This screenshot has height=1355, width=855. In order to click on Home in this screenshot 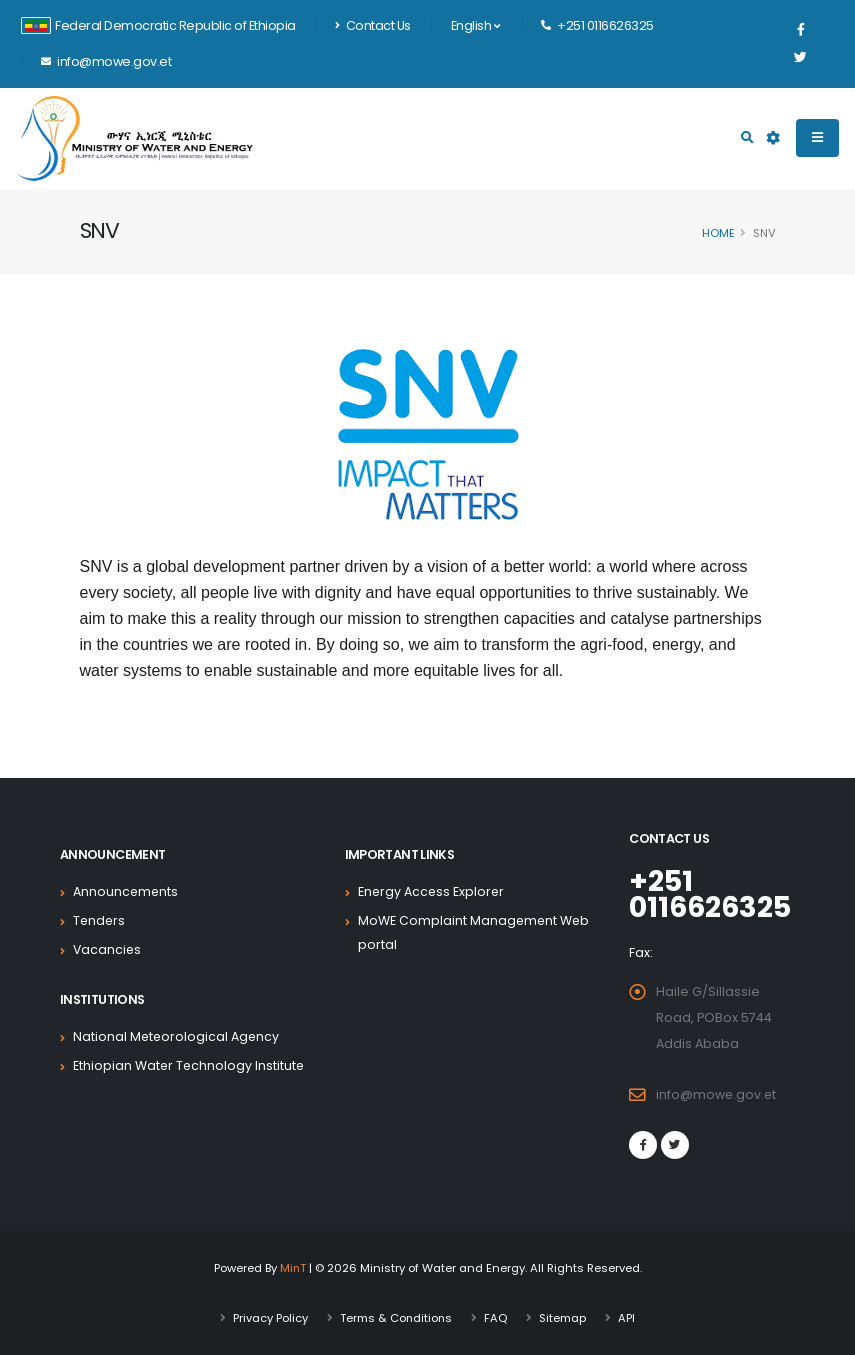, I will do `click(718, 233)`.